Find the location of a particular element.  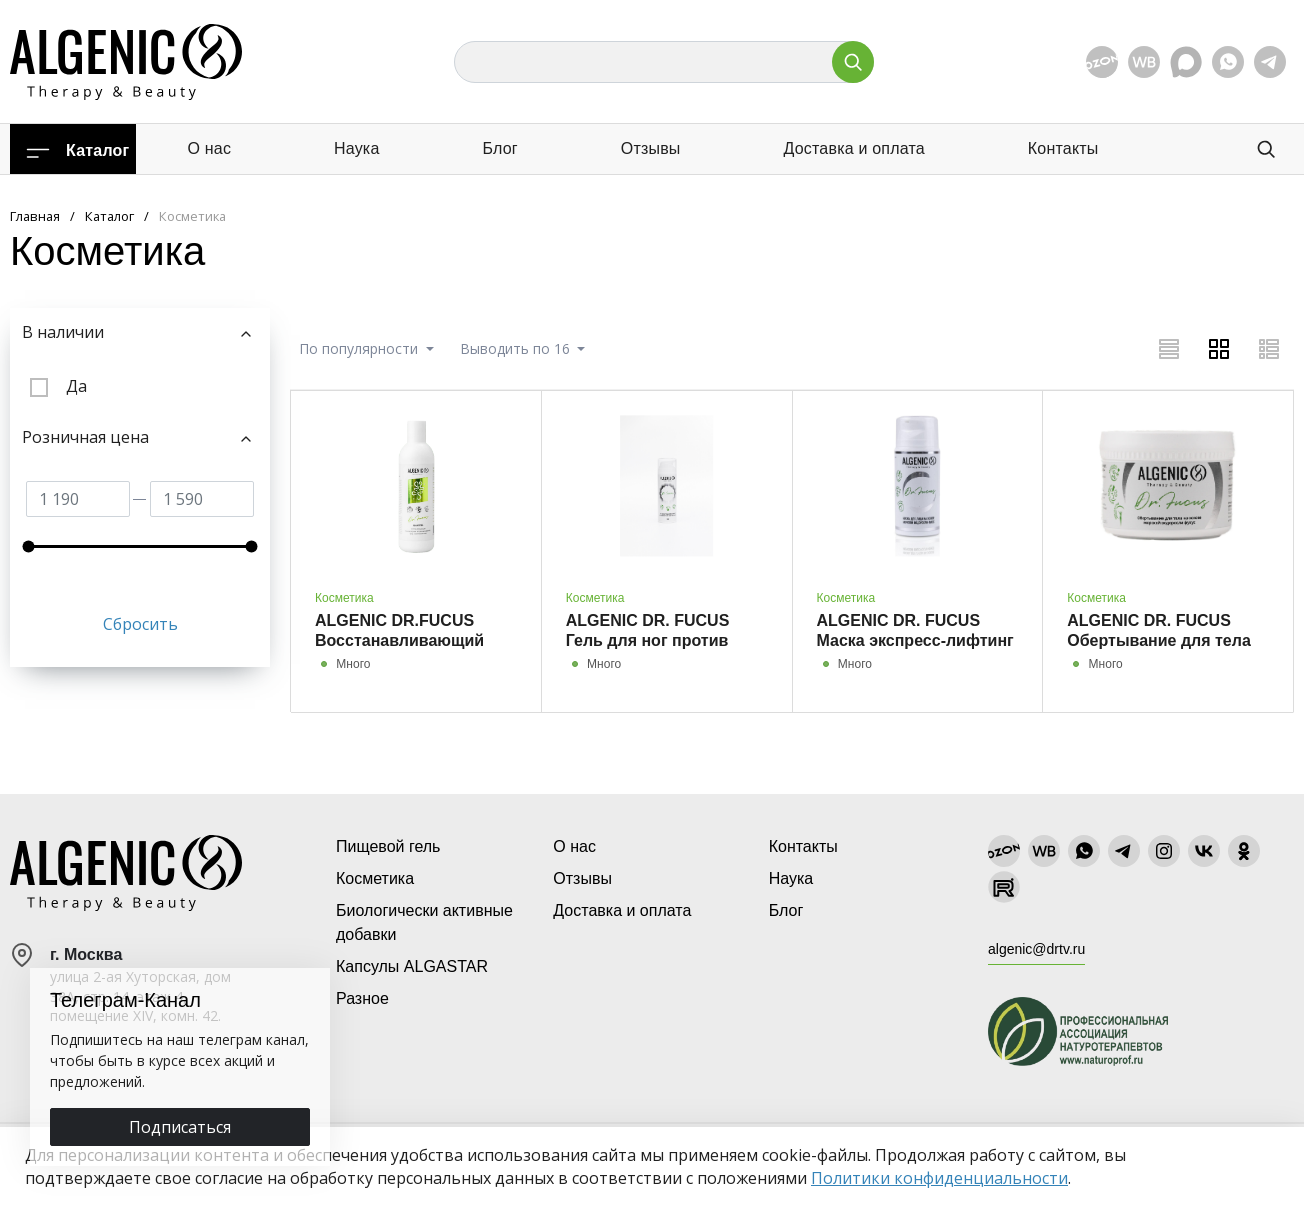

Доставка и оплата is located at coordinates (853, 148).